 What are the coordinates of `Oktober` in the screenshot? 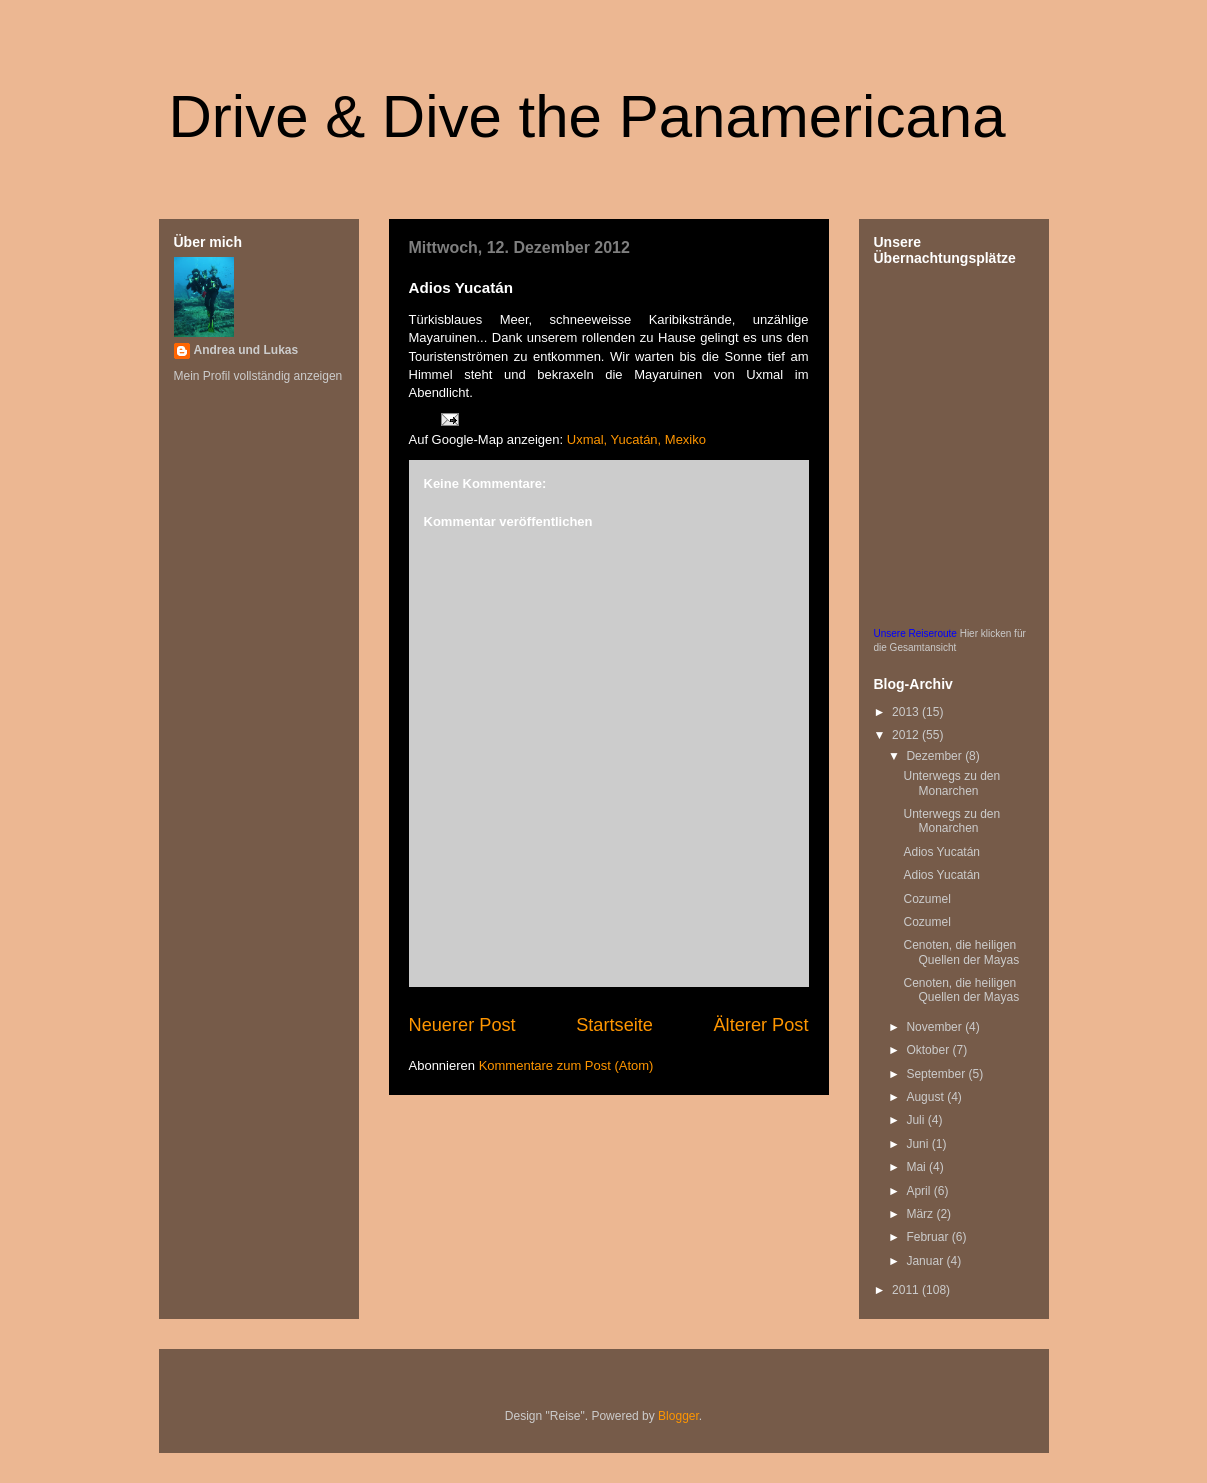 It's located at (929, 1050).